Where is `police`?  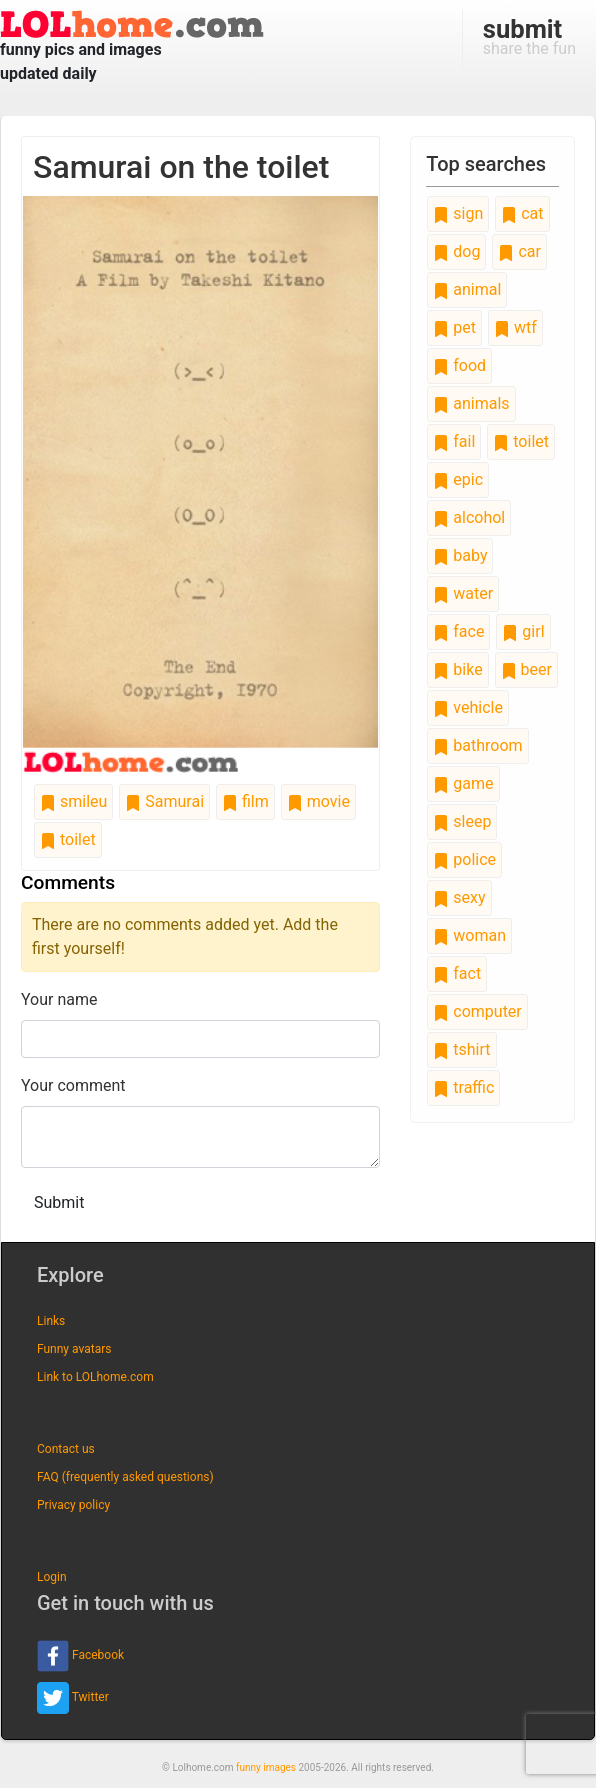 police is located at coordinates (464, 859).